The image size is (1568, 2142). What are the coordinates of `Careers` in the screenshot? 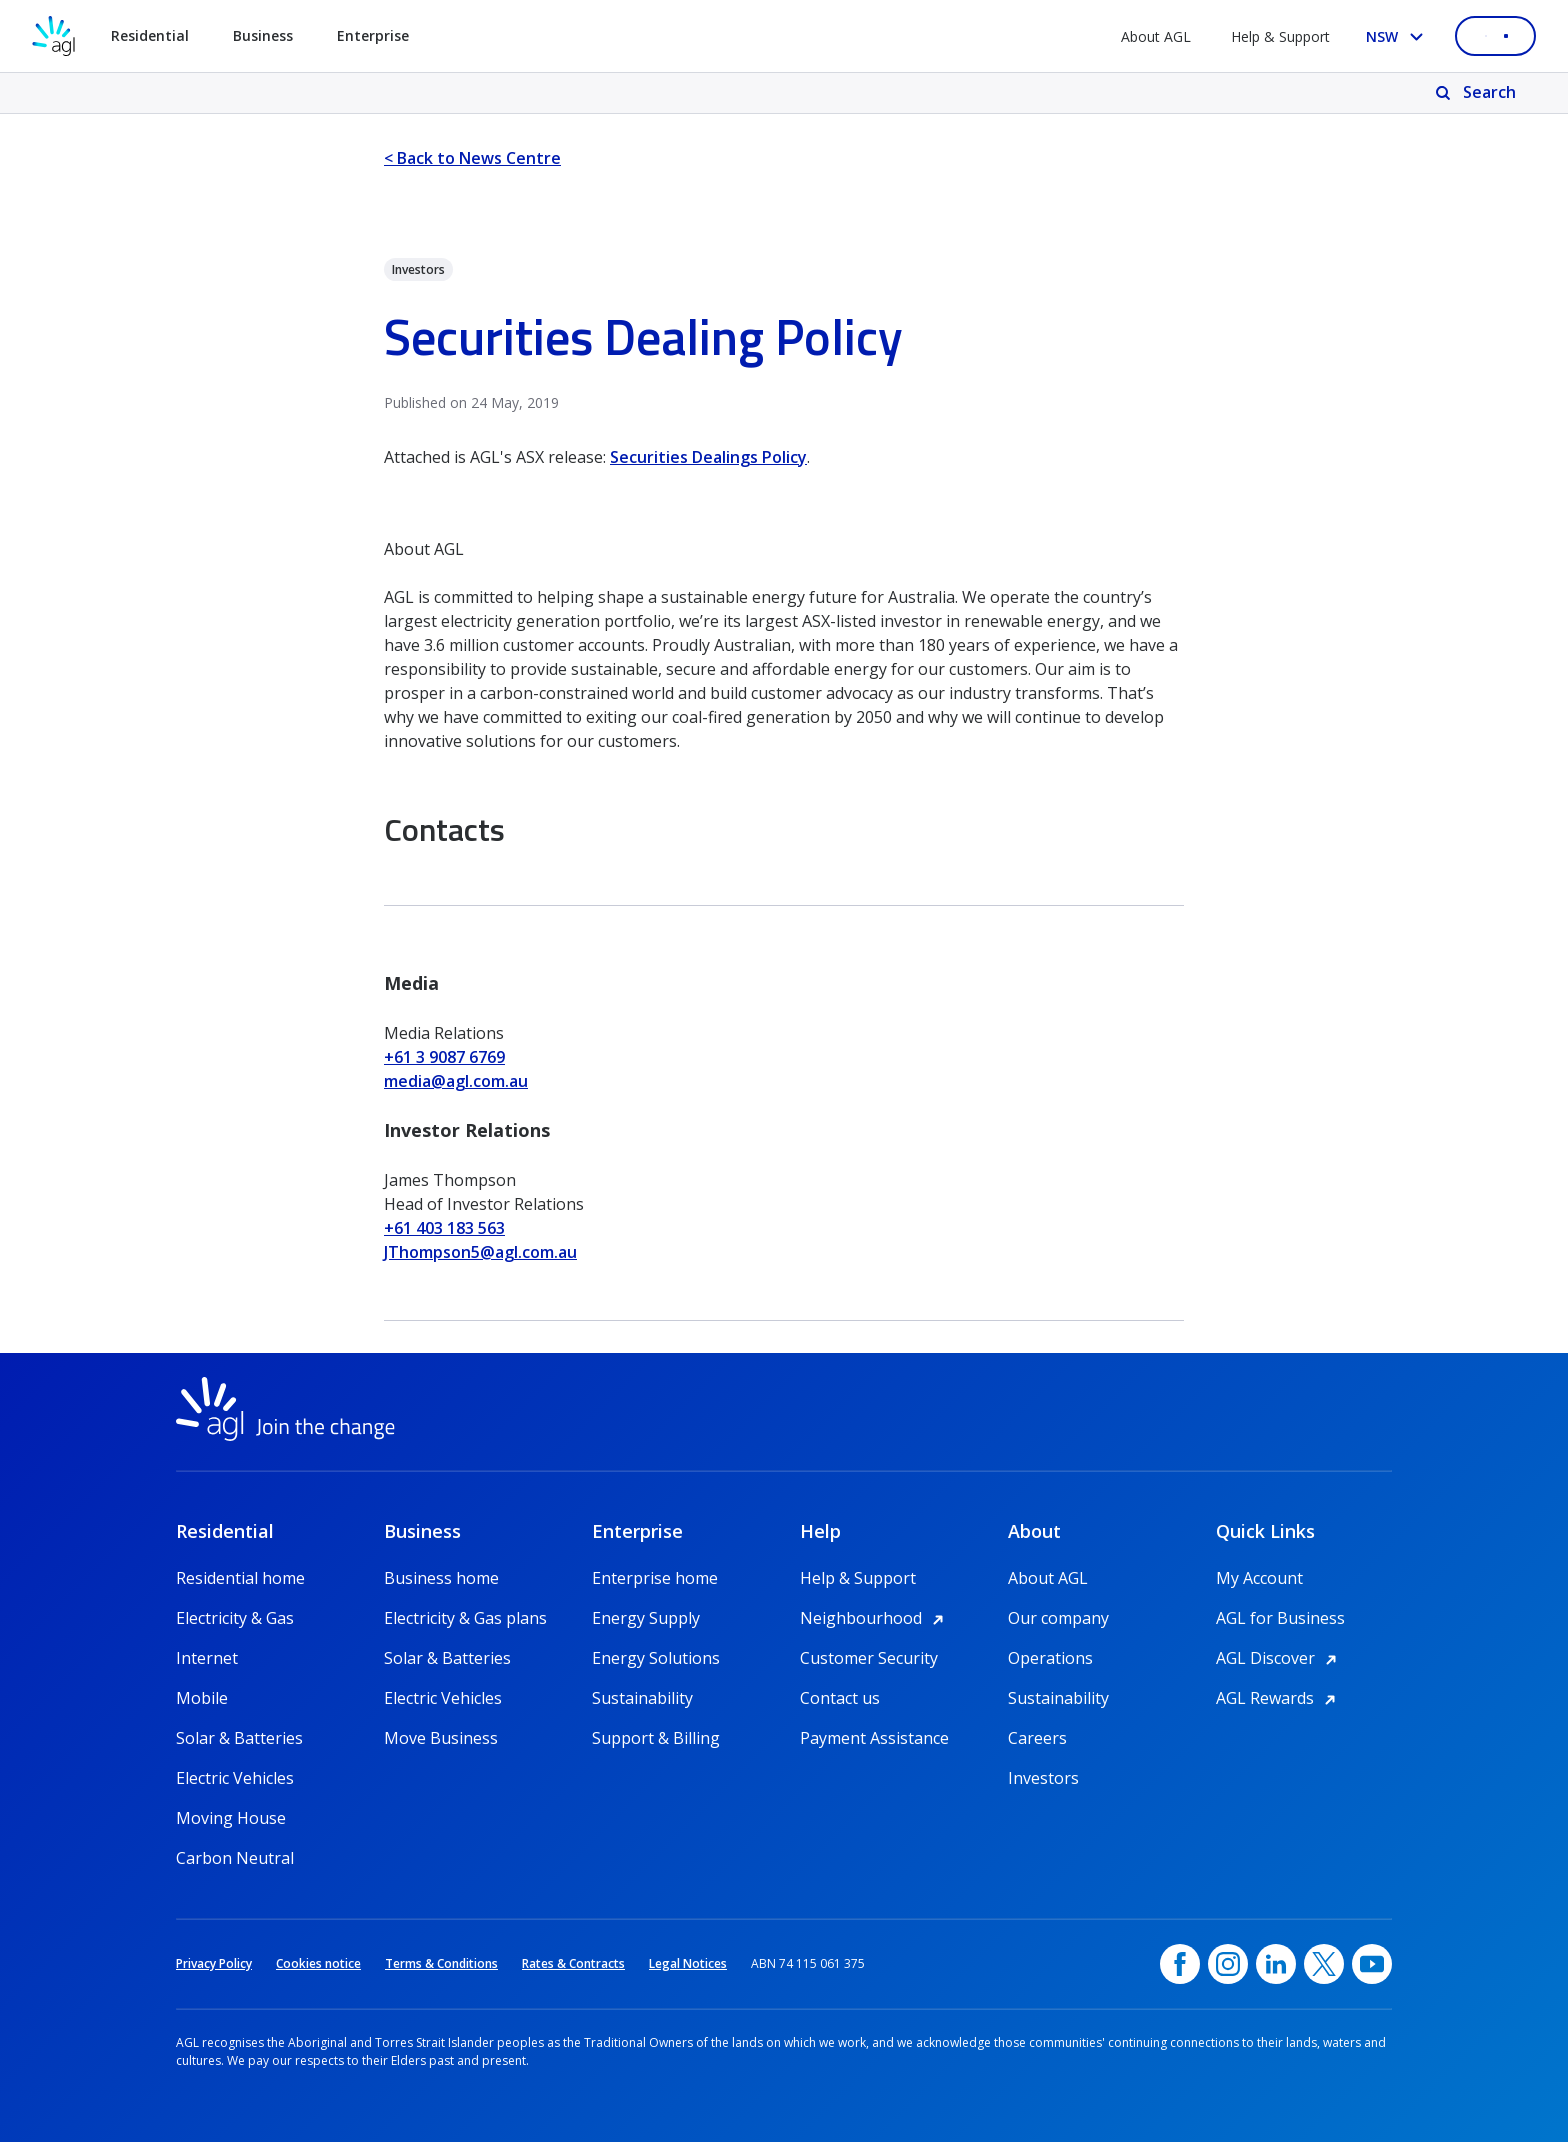 It's located at (1037, 1738).